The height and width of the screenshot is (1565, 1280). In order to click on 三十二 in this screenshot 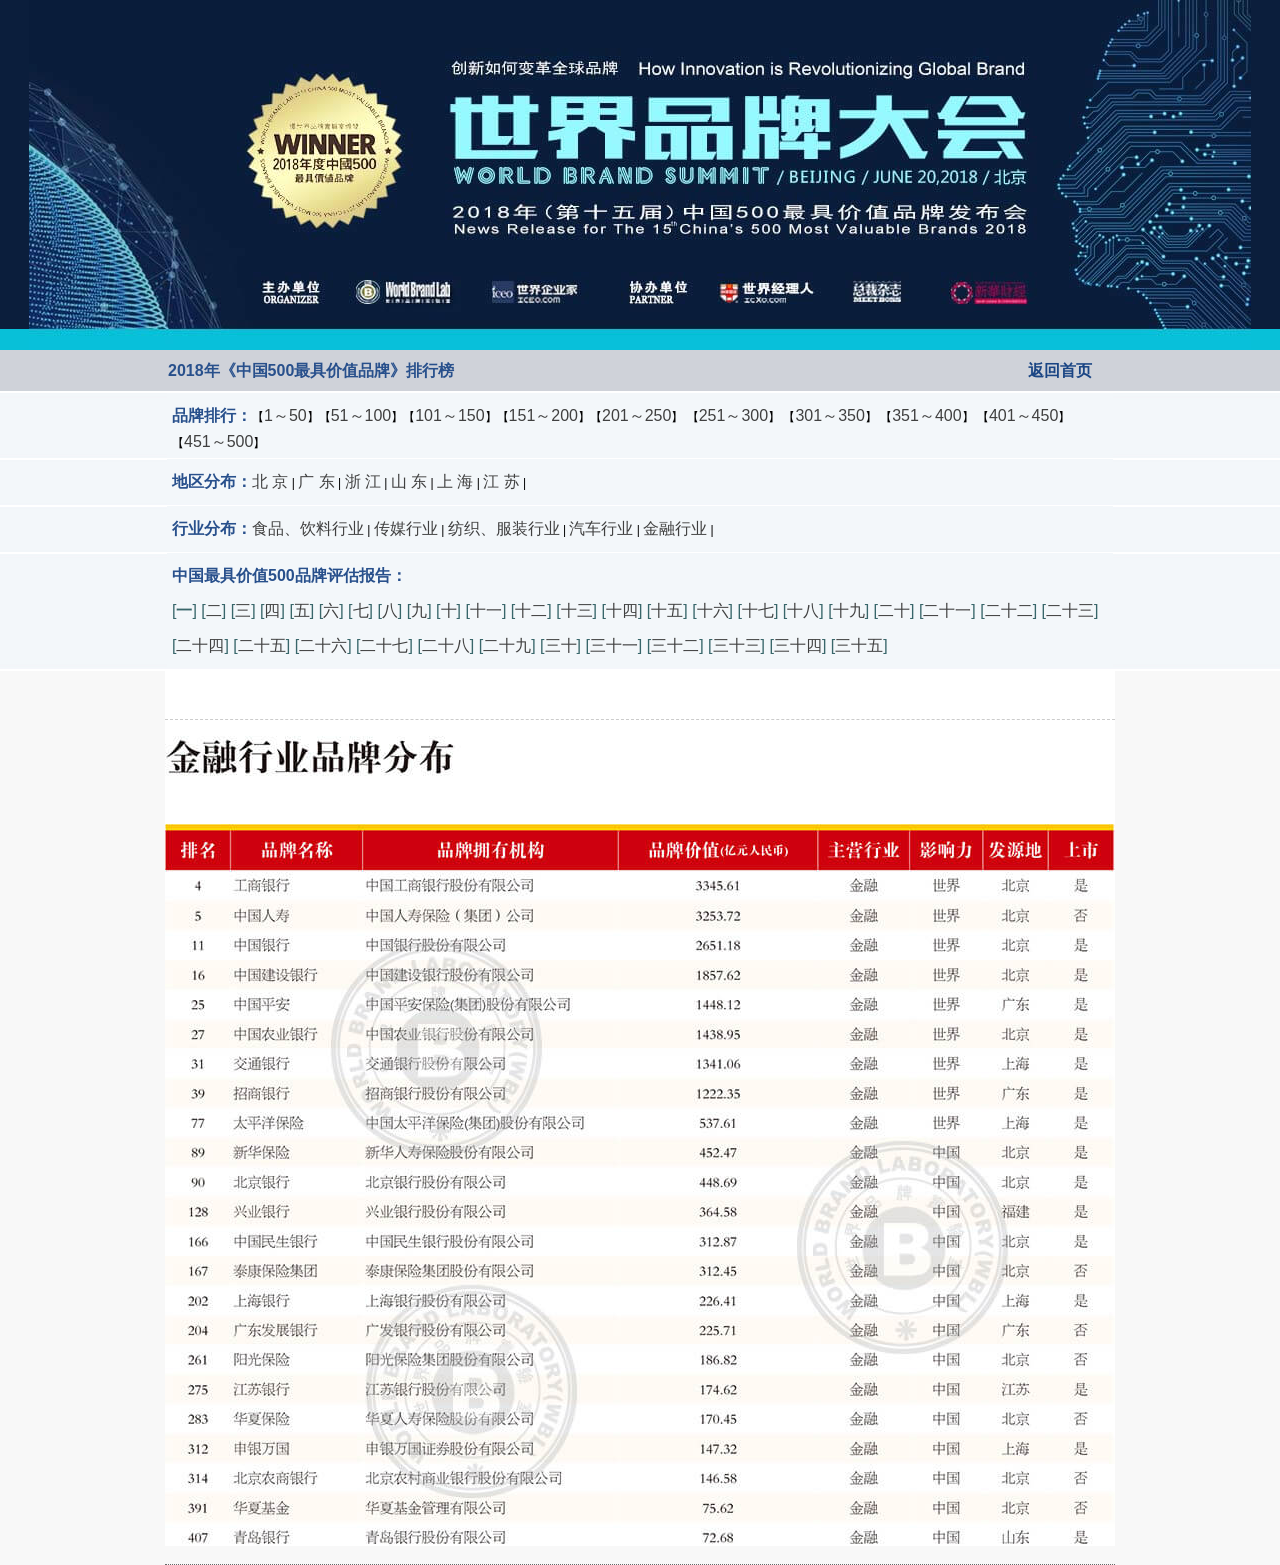, I will do `click(675, 645)`.